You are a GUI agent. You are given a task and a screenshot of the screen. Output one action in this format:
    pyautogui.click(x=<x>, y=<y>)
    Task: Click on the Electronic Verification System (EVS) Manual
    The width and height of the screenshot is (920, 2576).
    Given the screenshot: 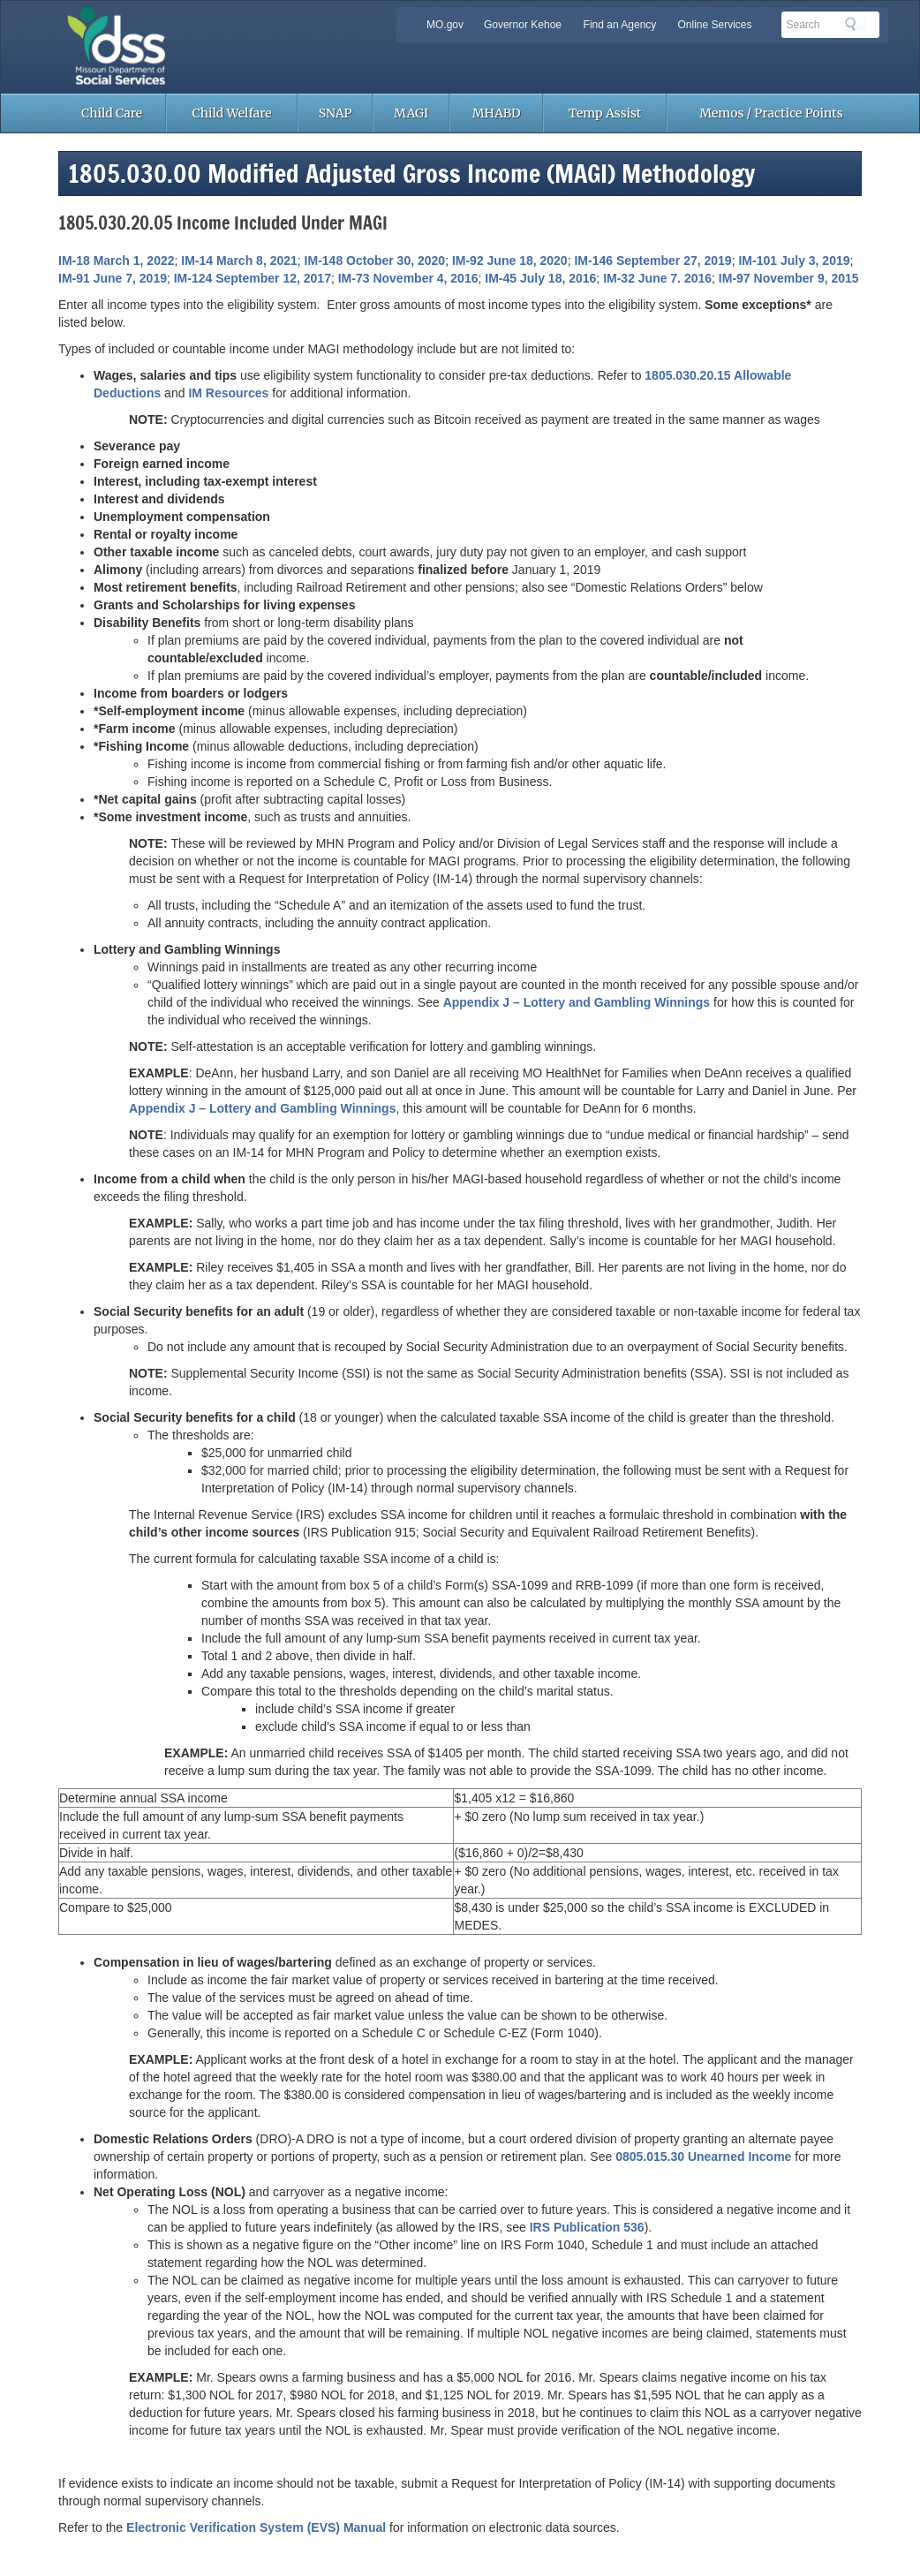 What is the action you would take?
    pyautogui.click(x=256, y=2527)
    